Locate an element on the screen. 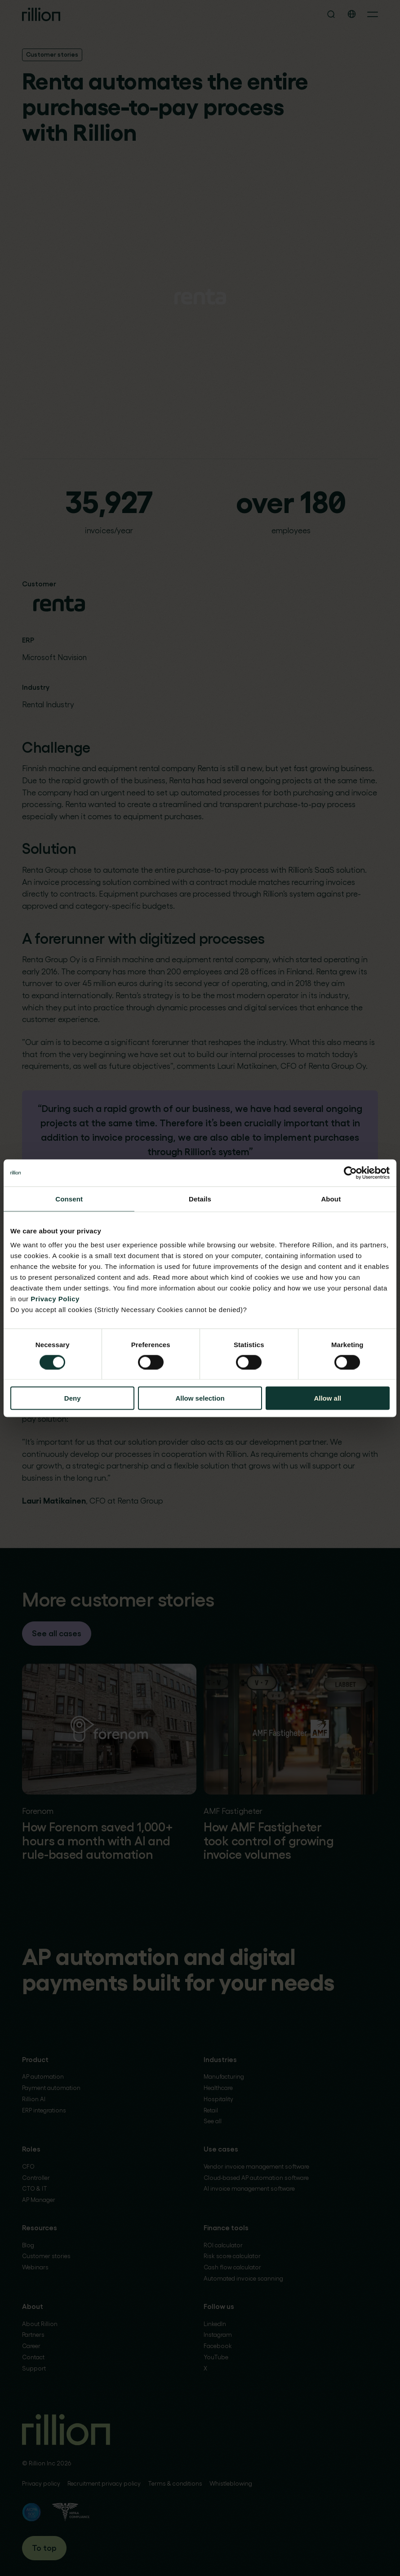 The height and width of the screenshot is (2576, 400). Allow all is located at coordinates (327, 1398).